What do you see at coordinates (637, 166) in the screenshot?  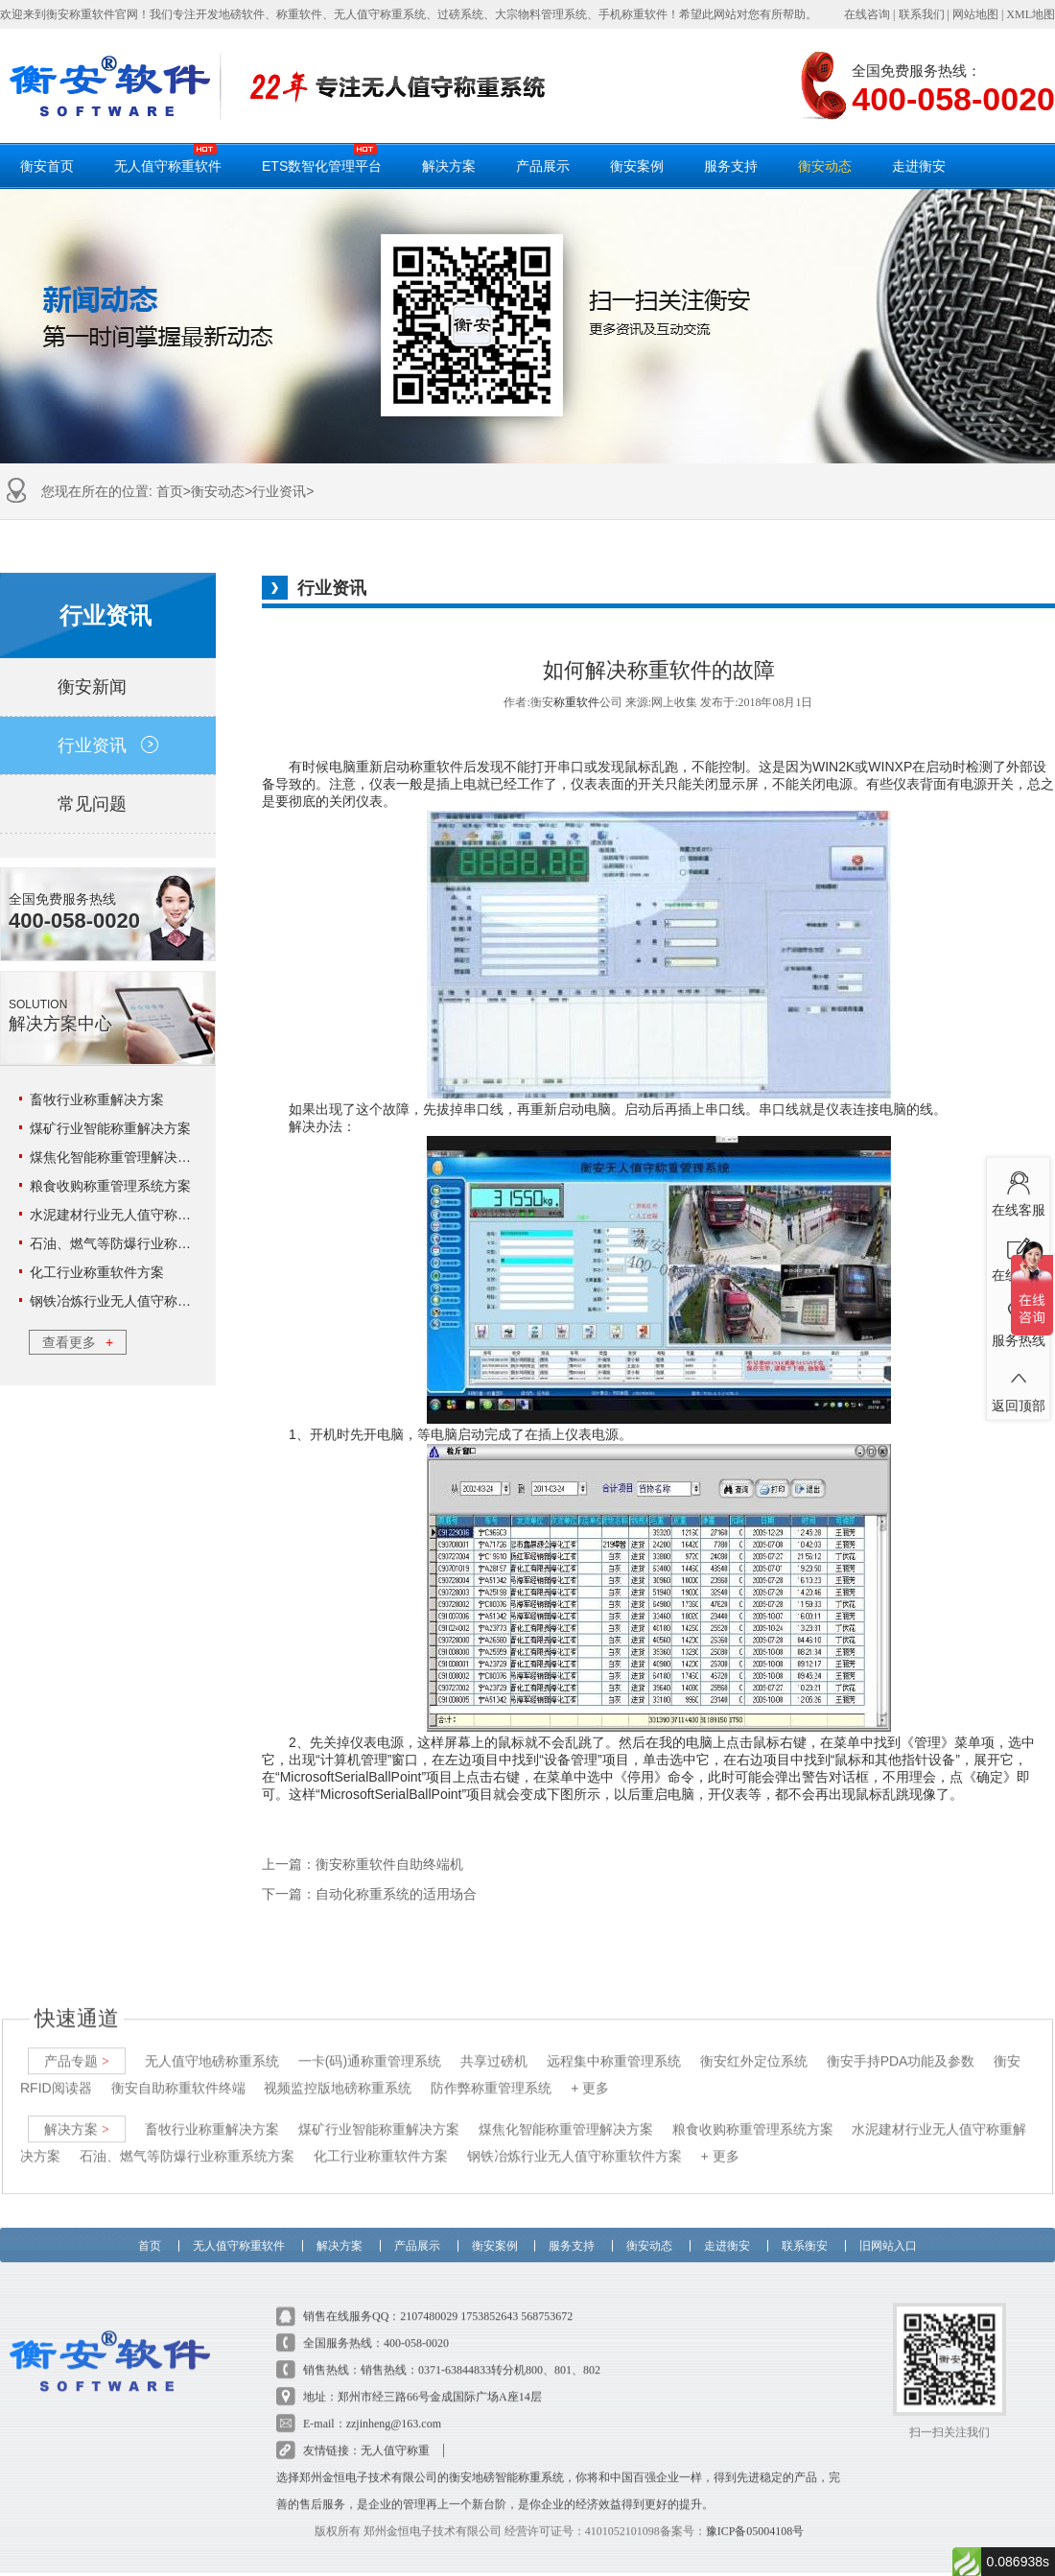 I see `衡安案例` at bounding box center [637, 166].